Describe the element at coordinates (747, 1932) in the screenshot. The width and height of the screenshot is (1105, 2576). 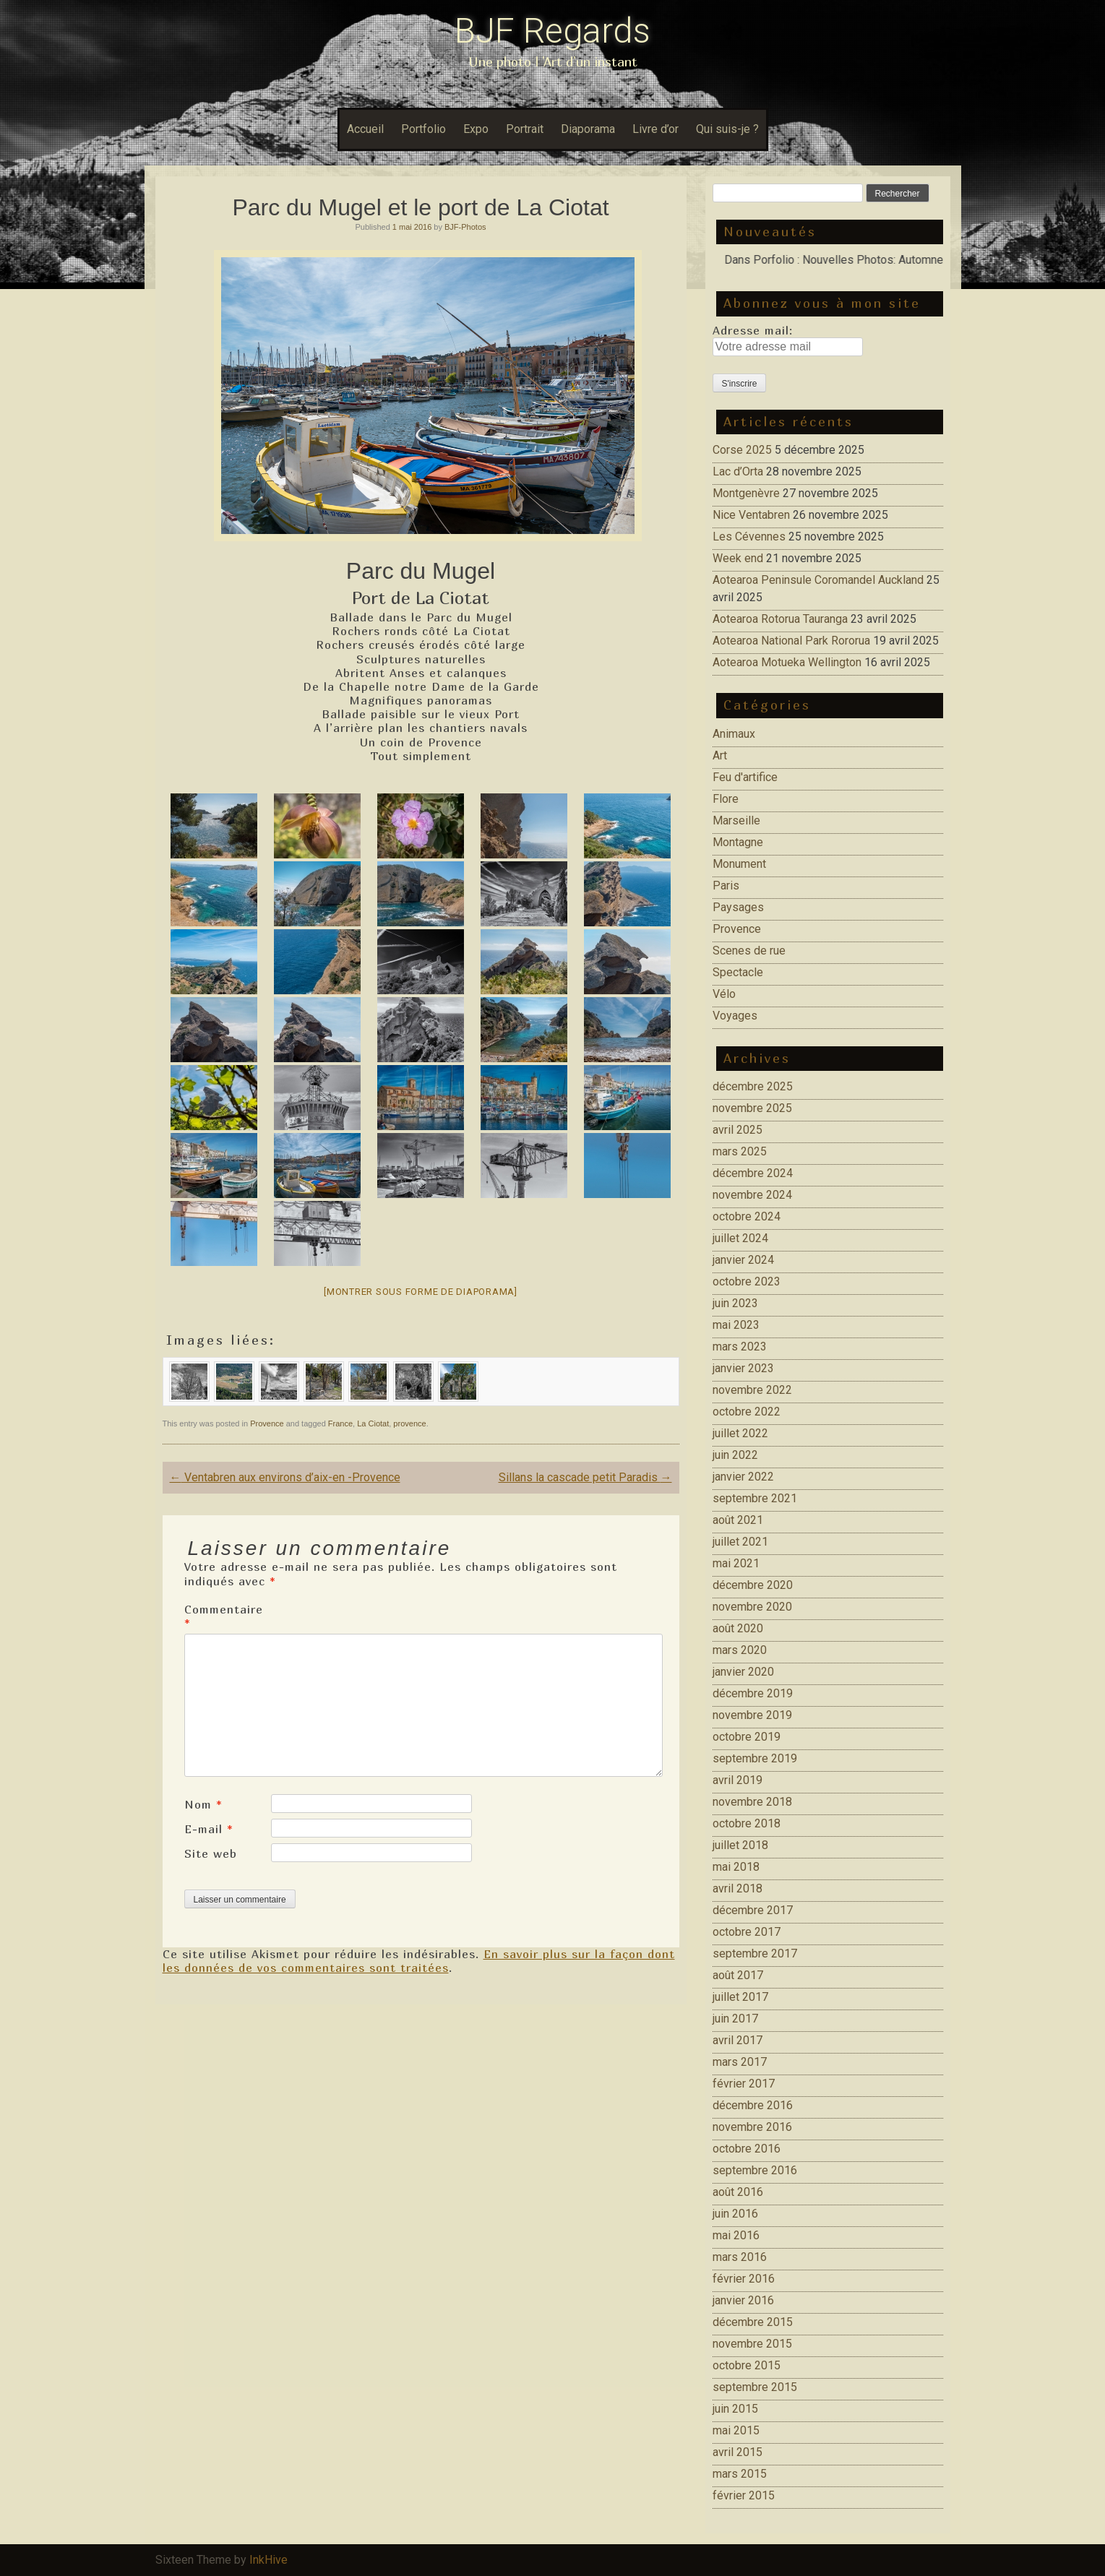
I see `octobre 2017` at that location.